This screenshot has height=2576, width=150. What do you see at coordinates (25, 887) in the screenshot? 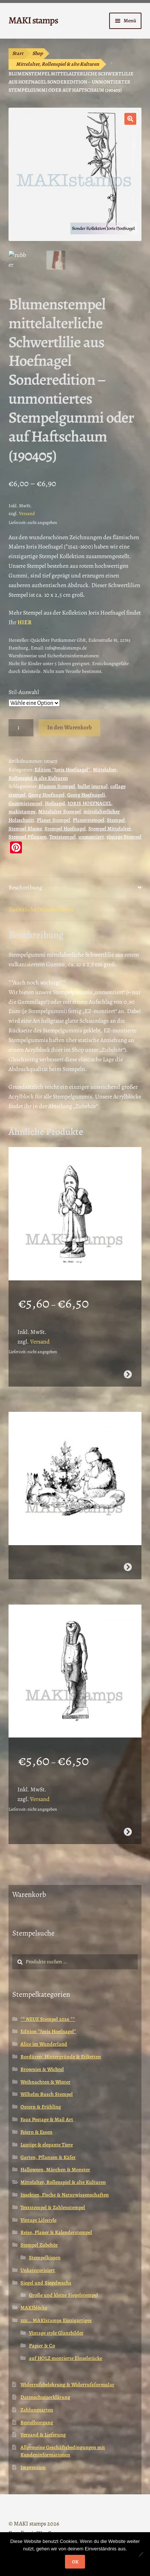
I see `Beschreibung [tab]` at bounding box center [25, 887].